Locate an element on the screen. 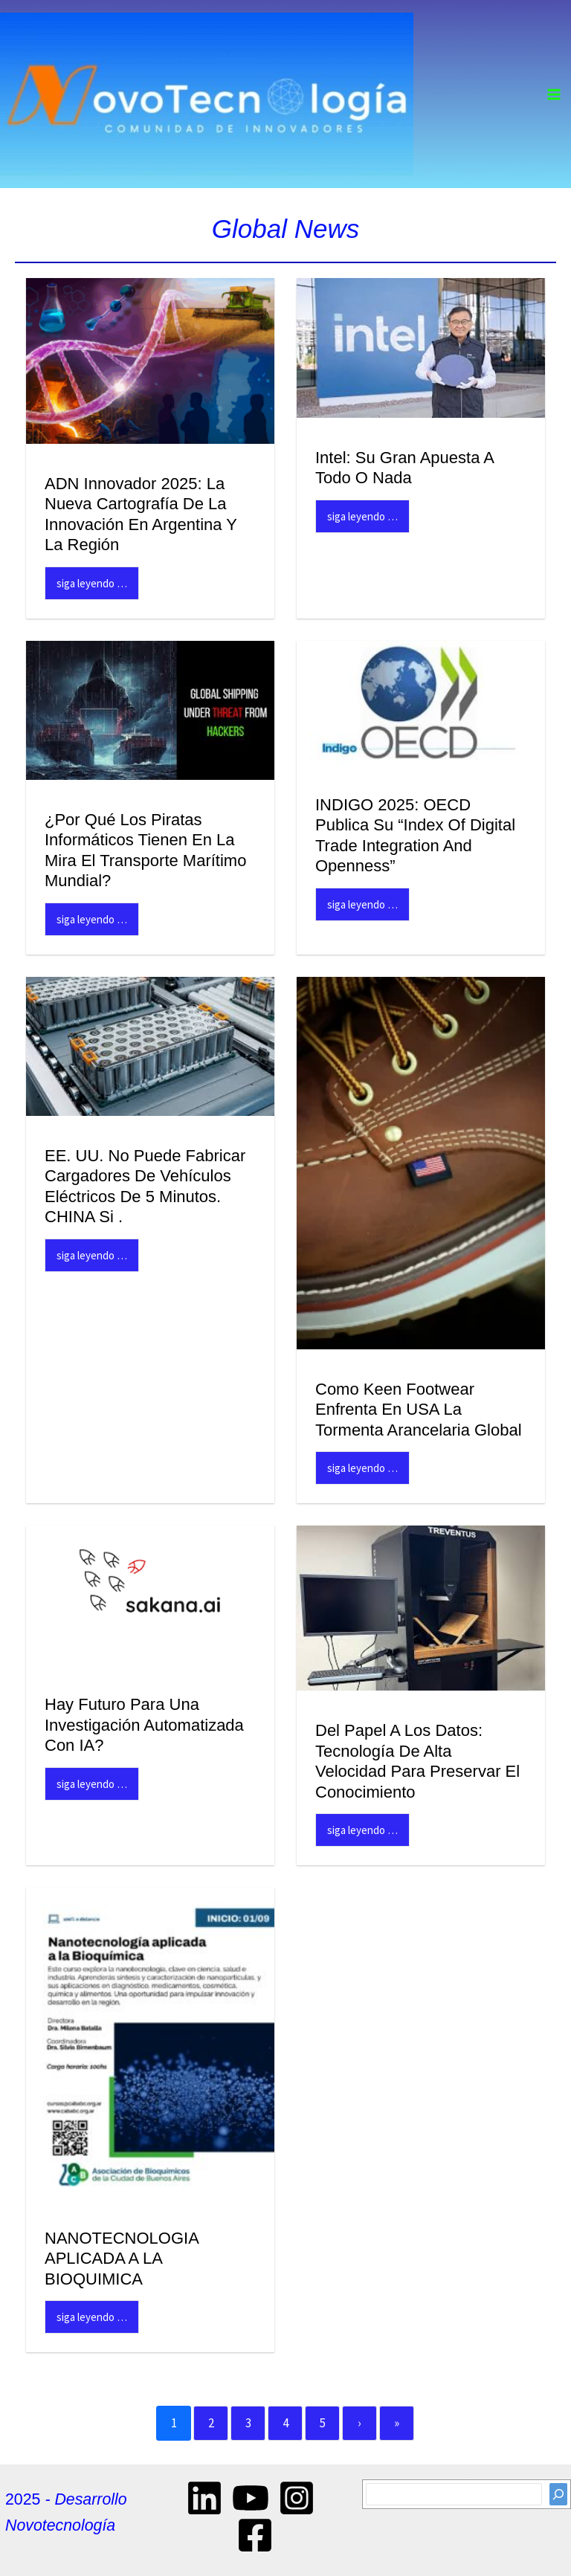  [Main menu toggle] is located at coordinates (555, 94).